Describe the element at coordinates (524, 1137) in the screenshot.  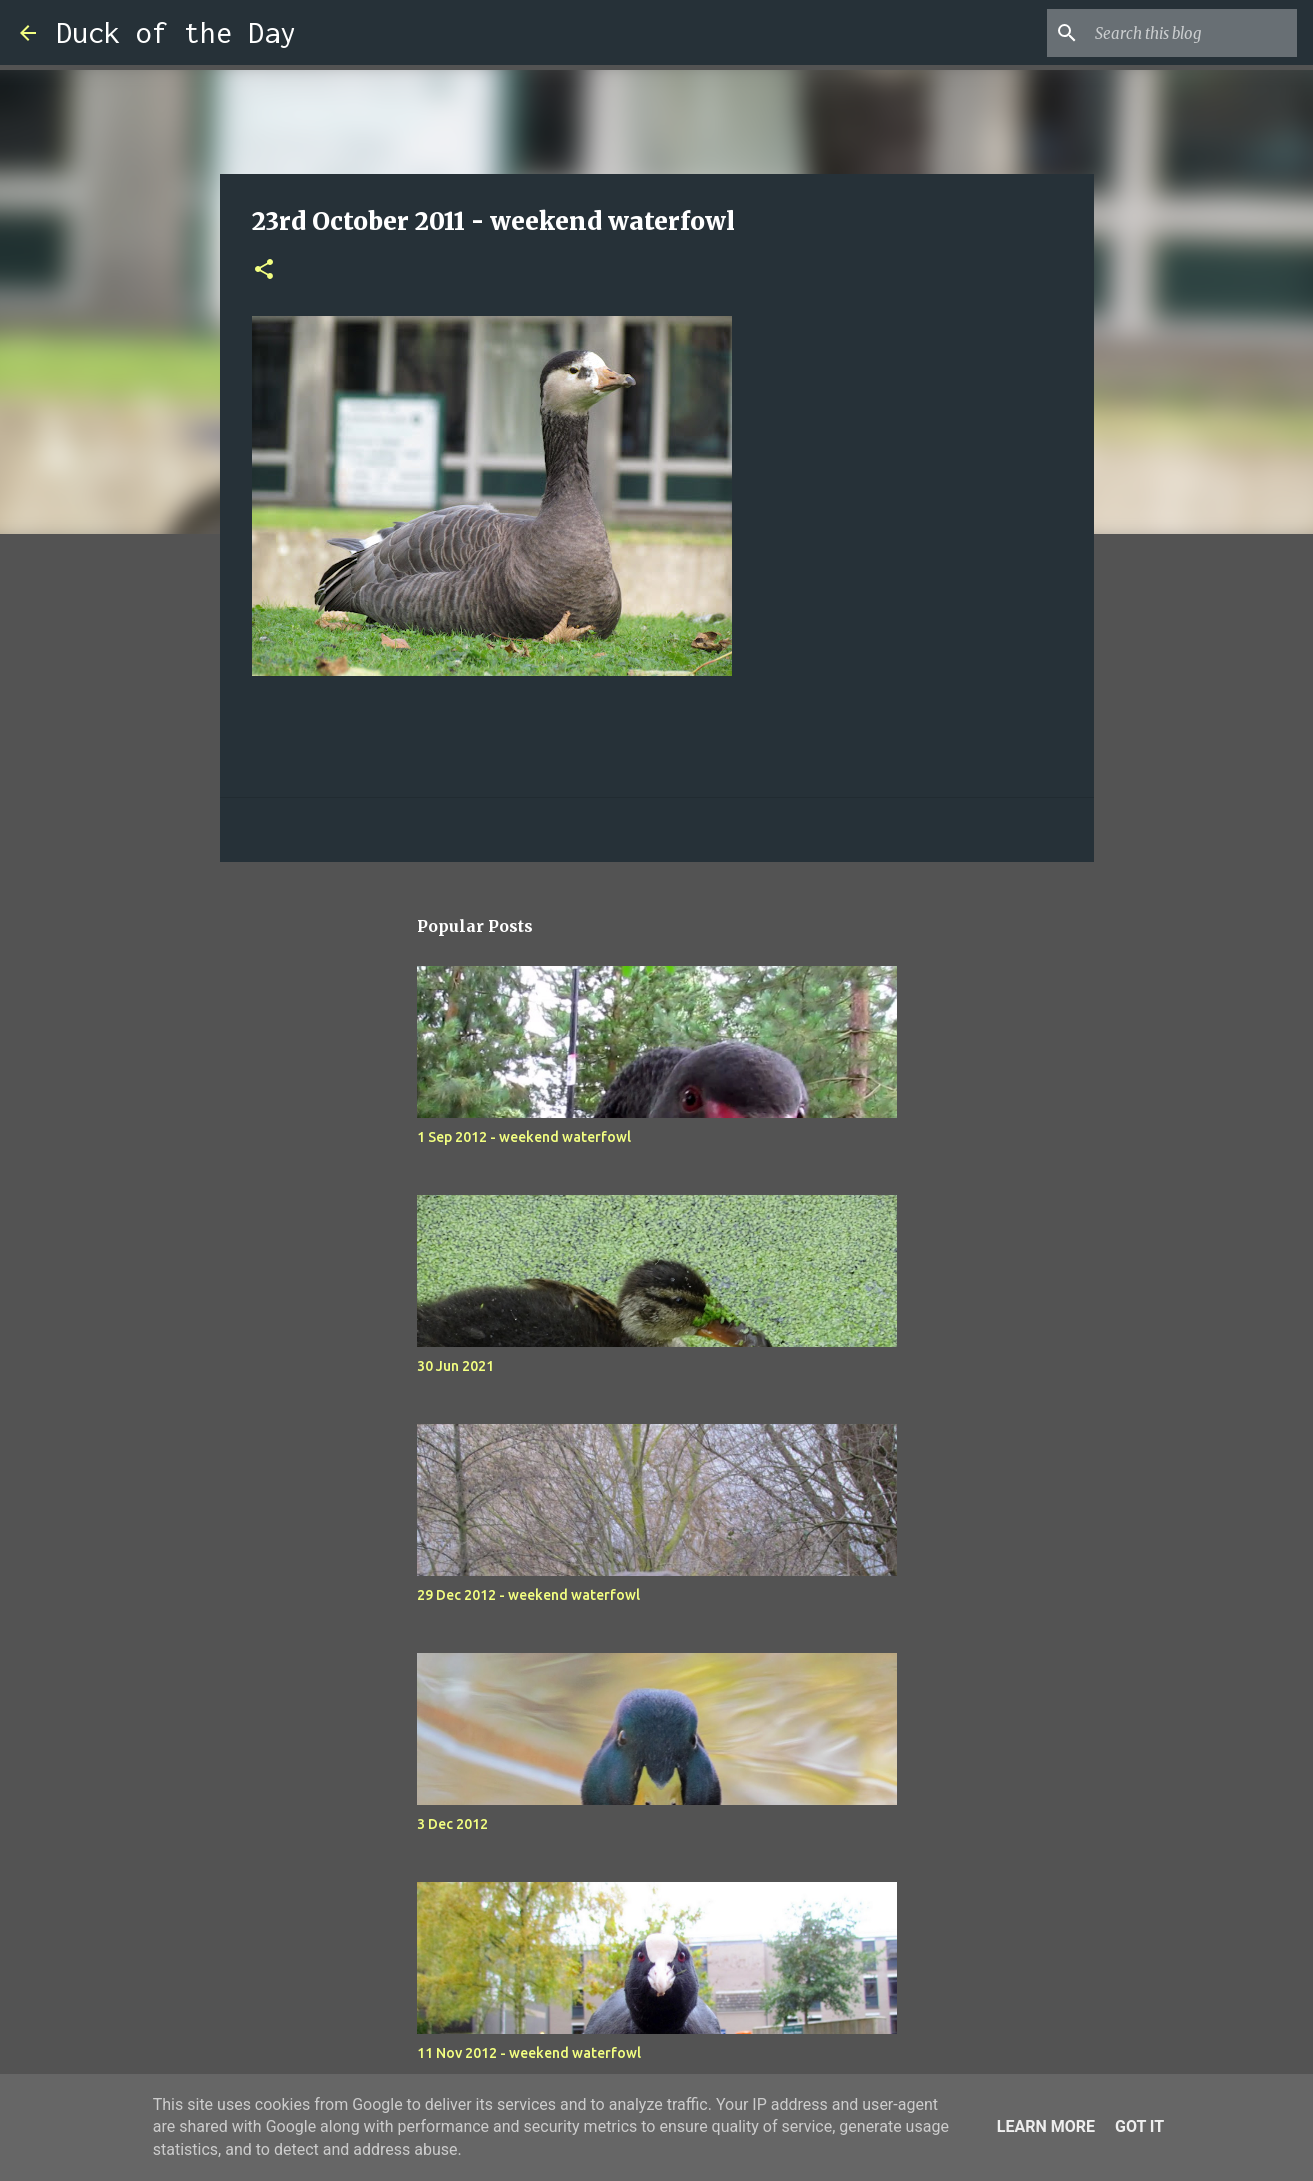
I see `1 Sep 2012 - weekend waterfowl` at that location.